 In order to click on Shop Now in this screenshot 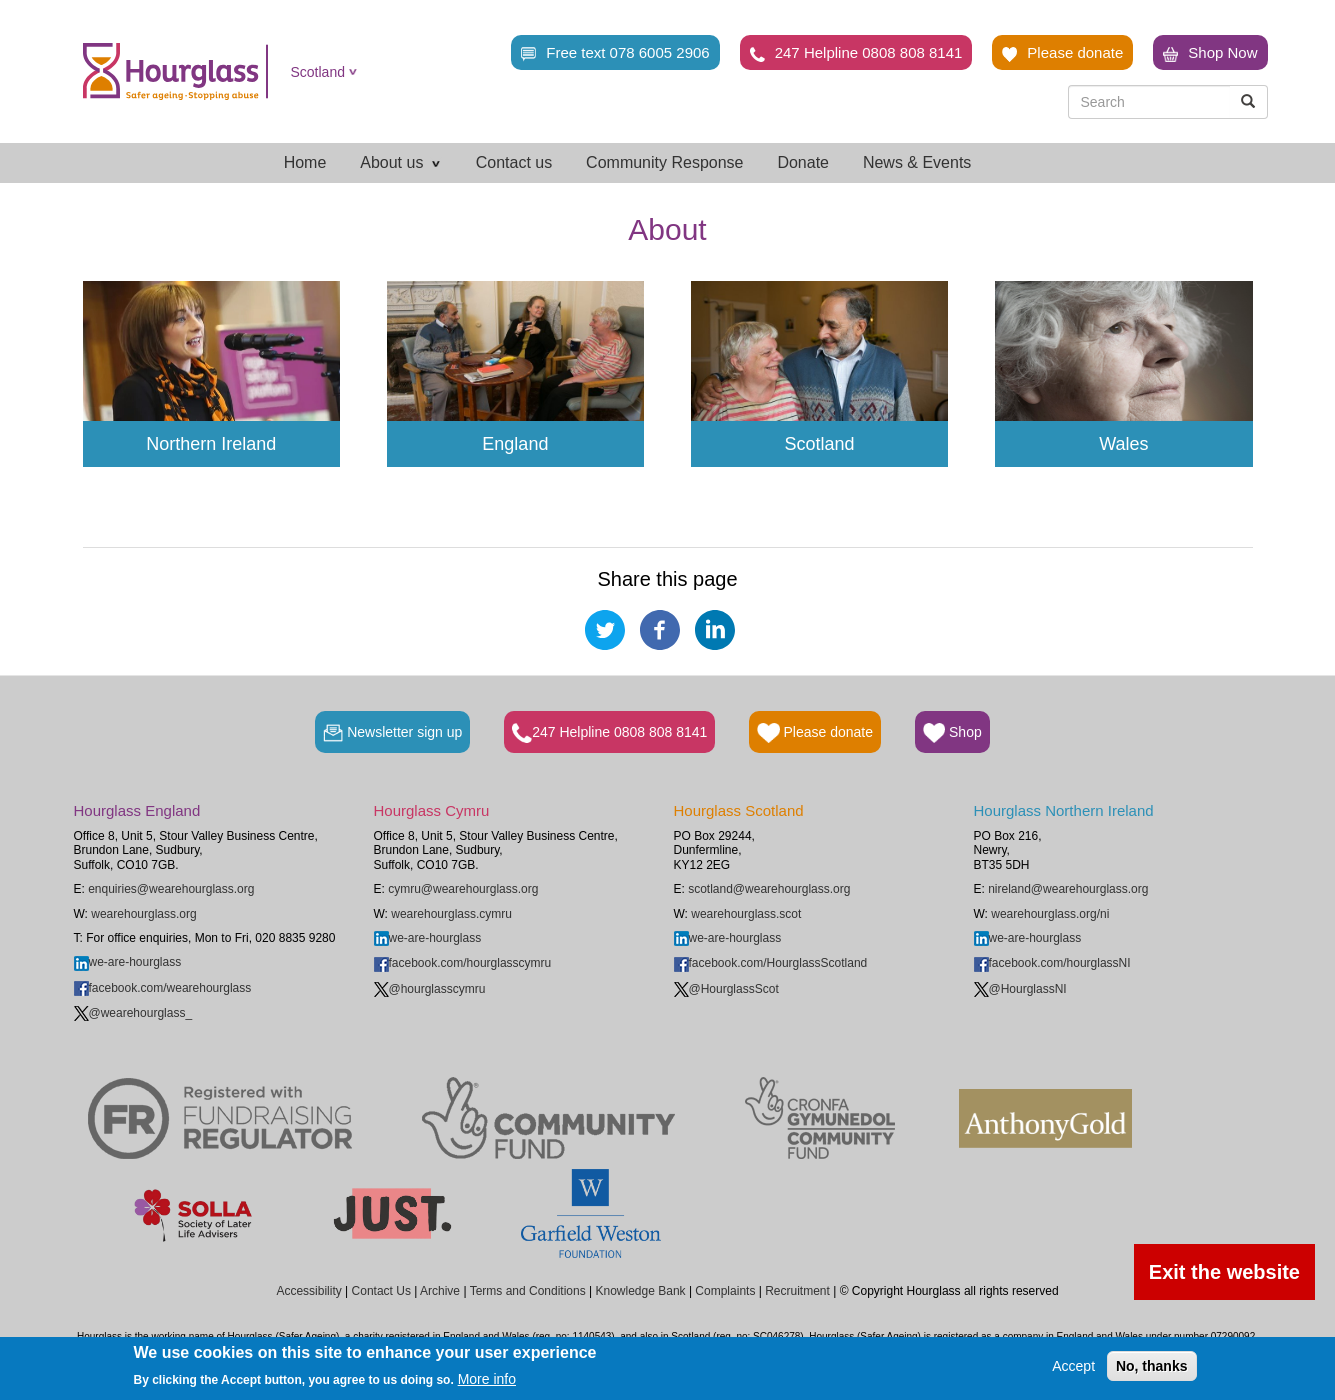, I will do `click(1210, 53)`.